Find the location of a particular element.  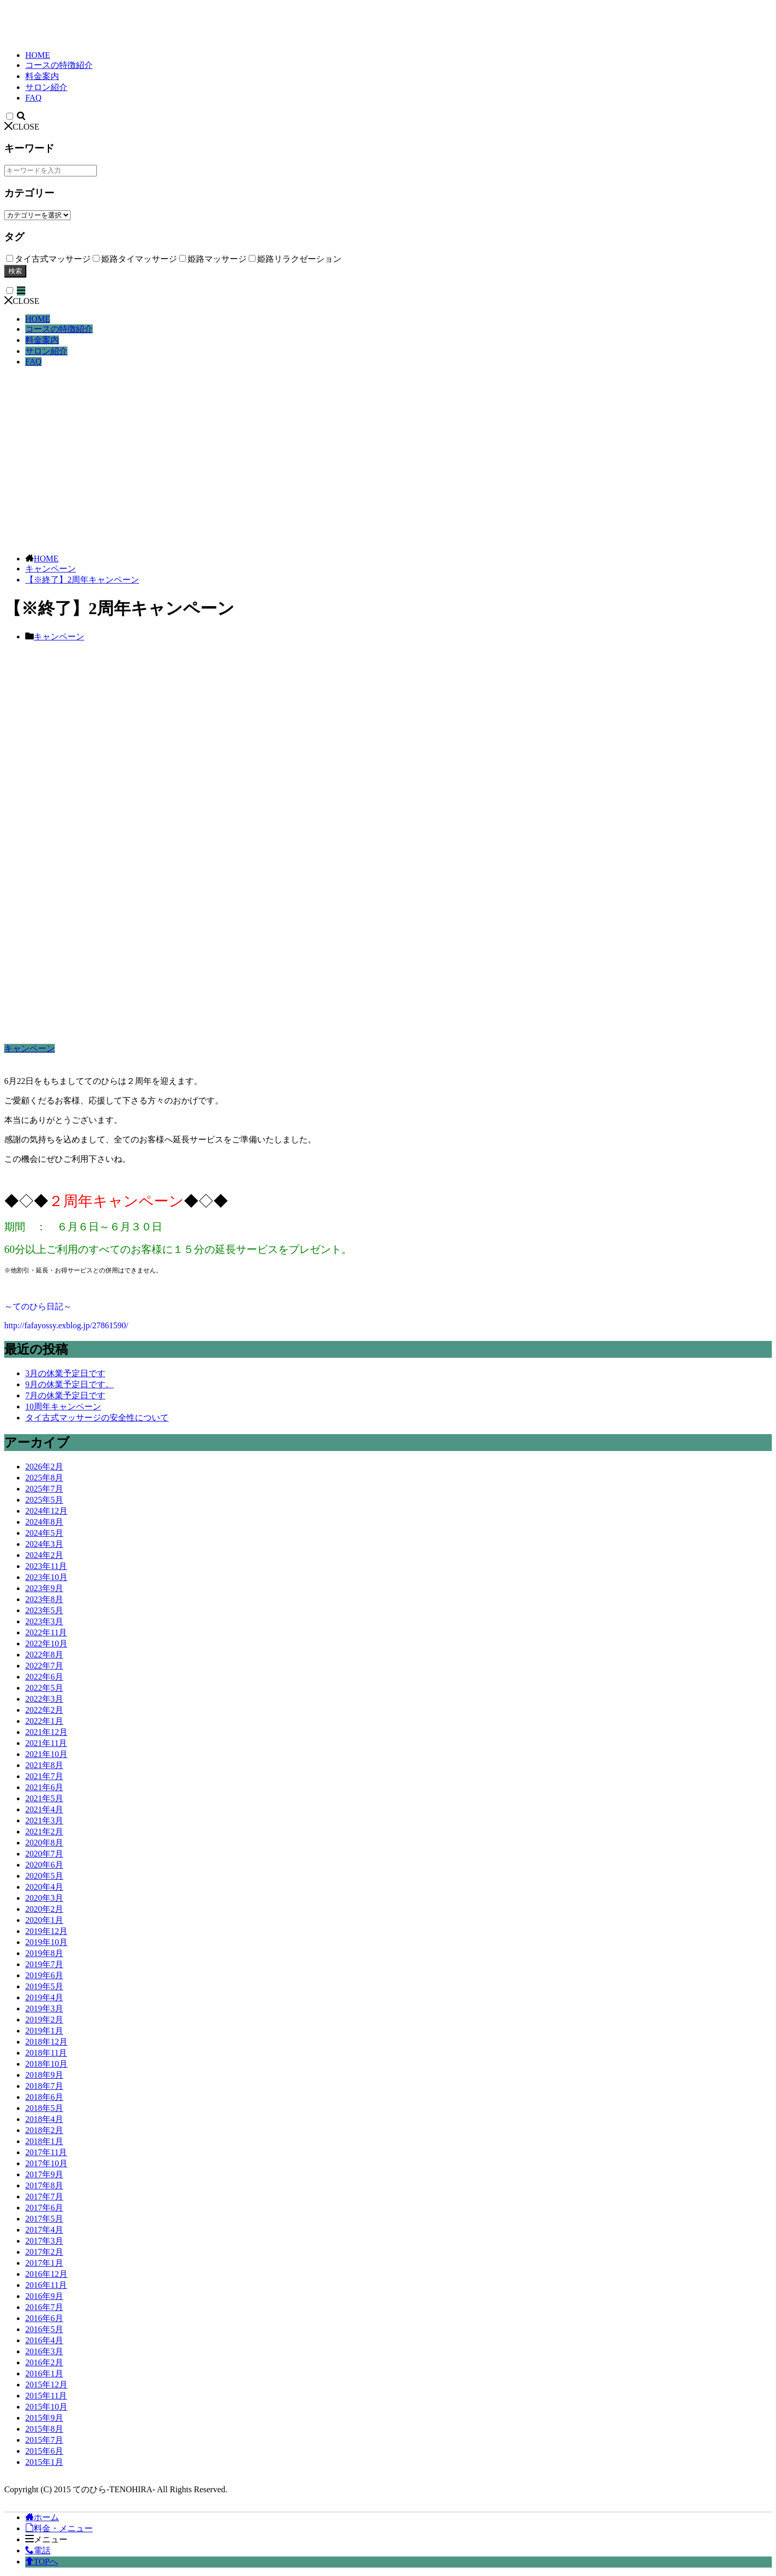

2018年5月 is located at coordinates (44, 2108).